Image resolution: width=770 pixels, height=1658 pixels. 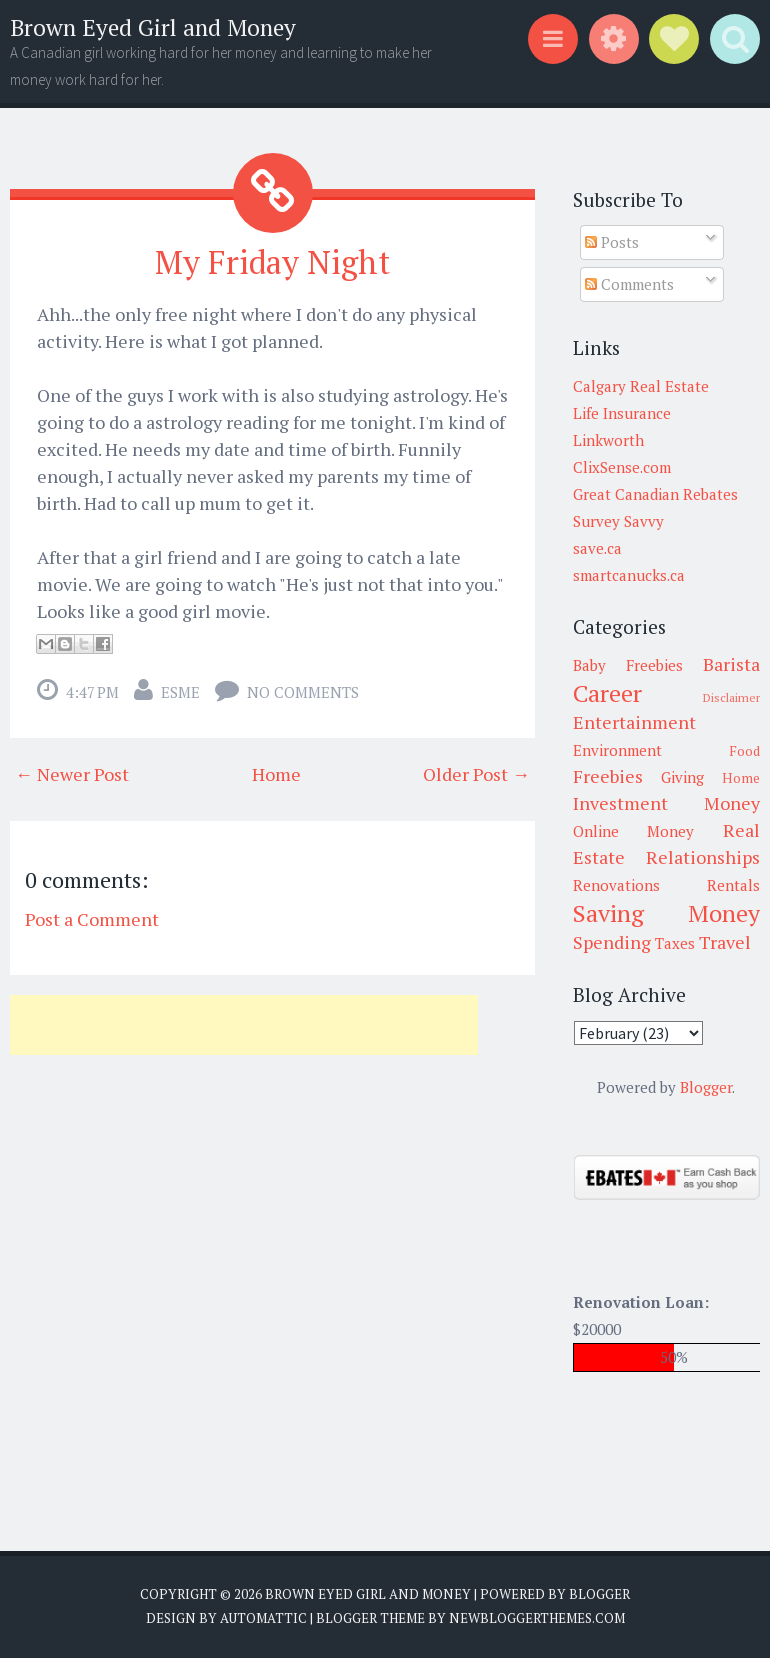 I want to click on Saving Money, so click(x=667, y=913).